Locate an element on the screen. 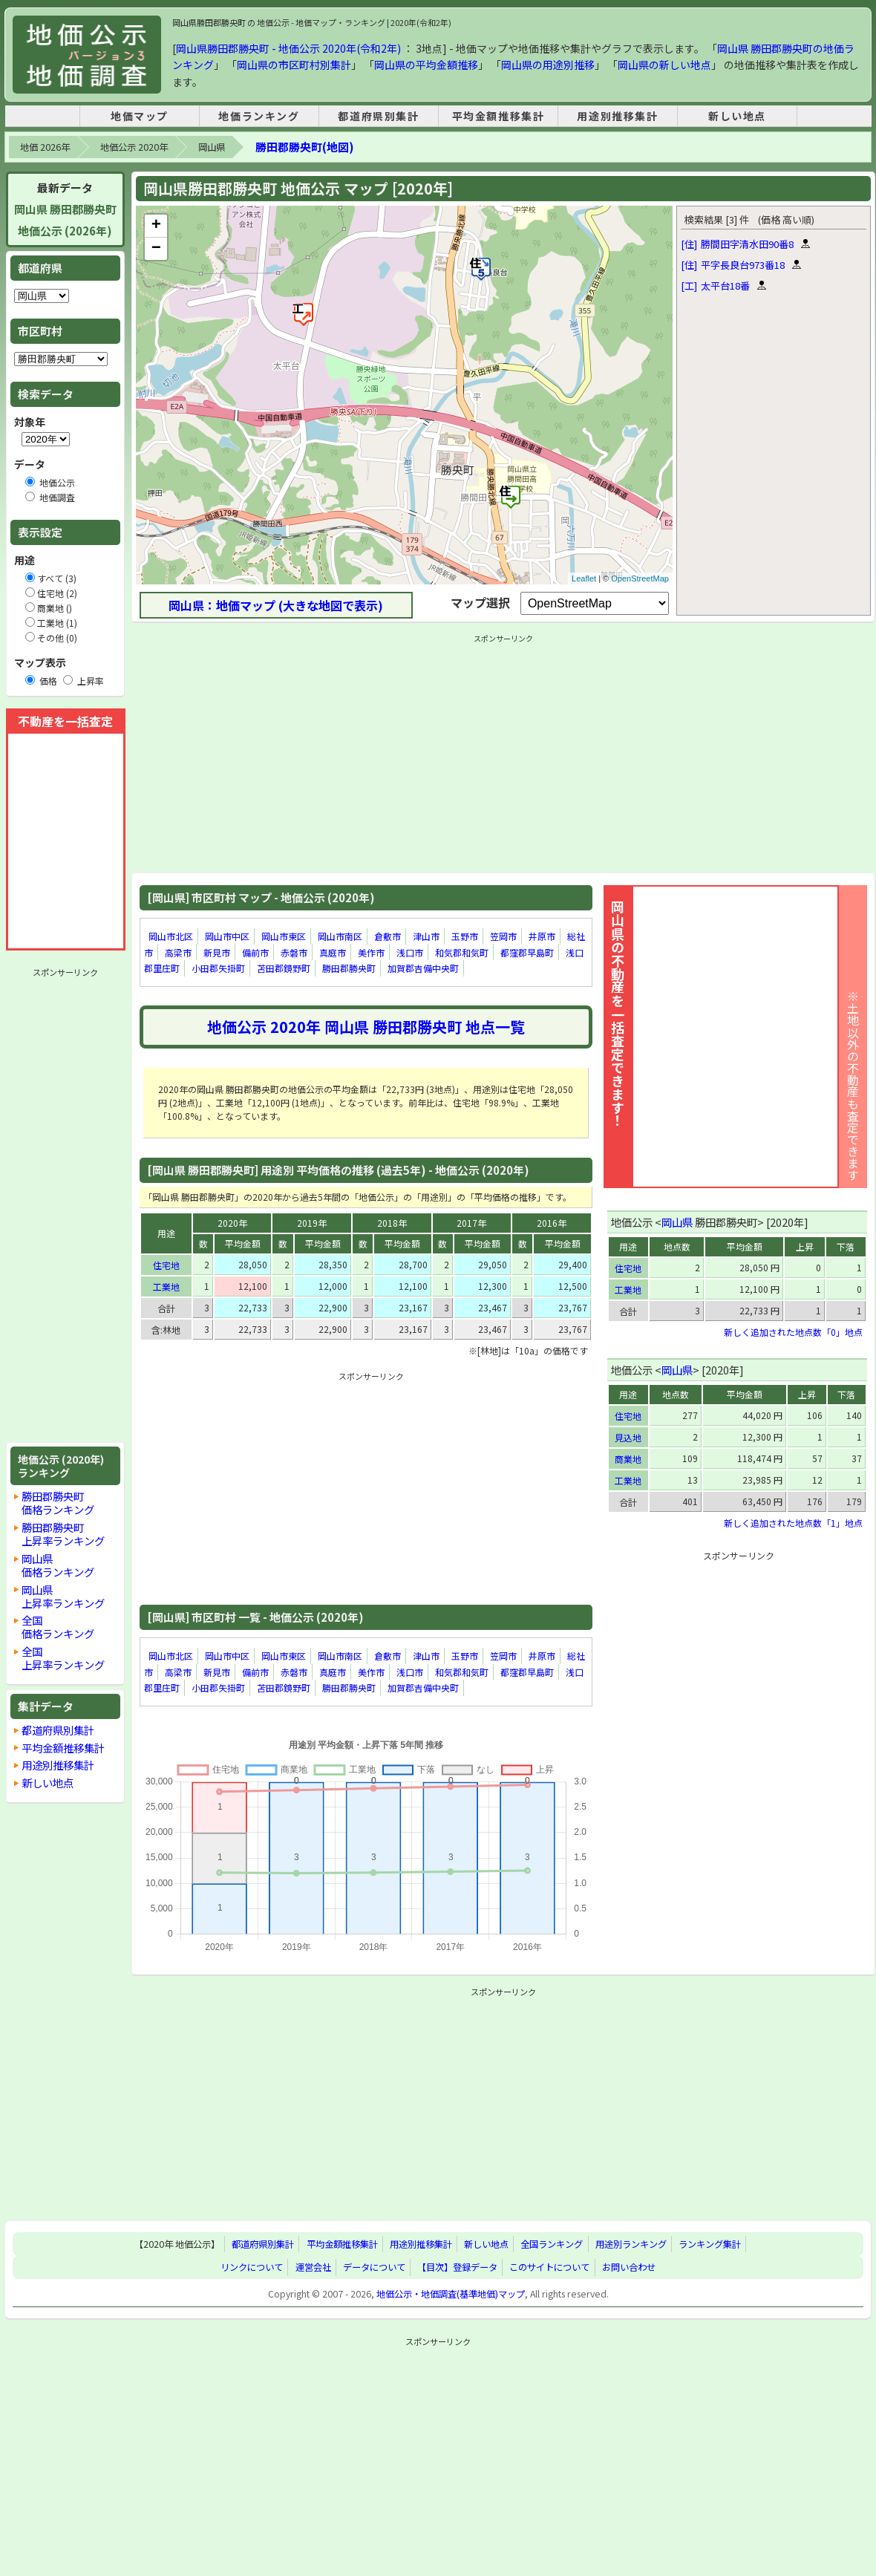  津山市 is located at coordinates (426, 936).